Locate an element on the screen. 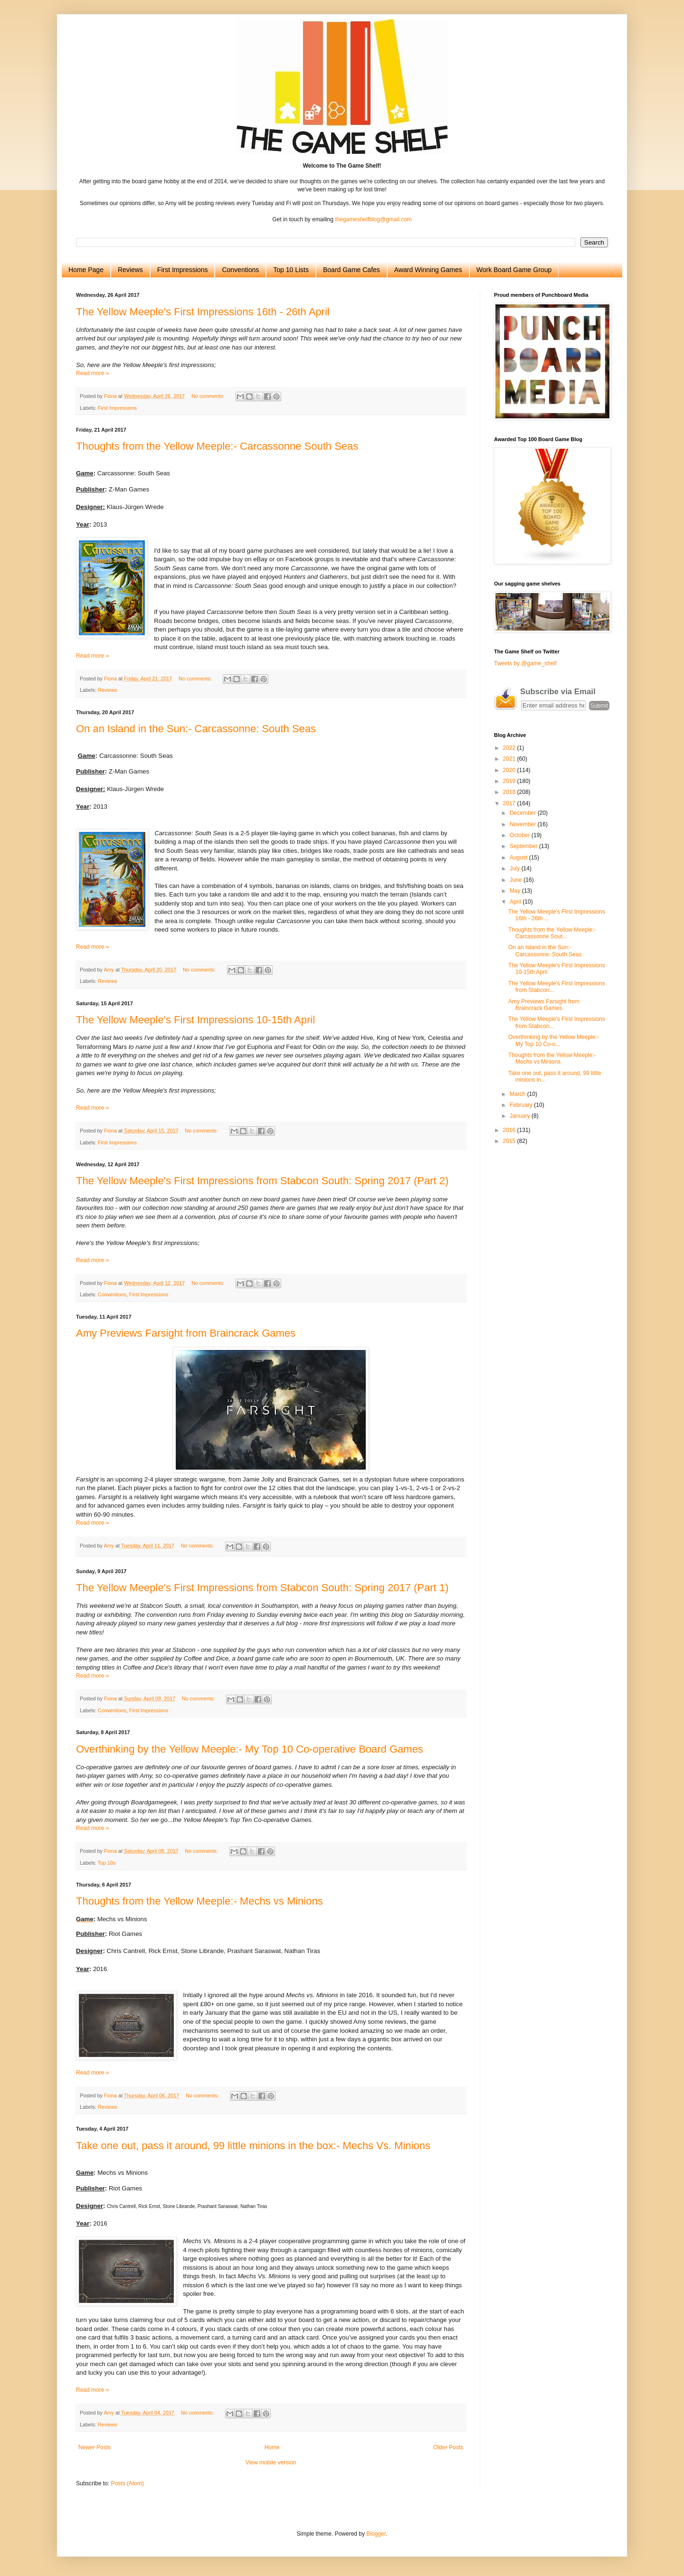 This screenshot has width=684, height=2576. October is located at coordinates (521, 835).